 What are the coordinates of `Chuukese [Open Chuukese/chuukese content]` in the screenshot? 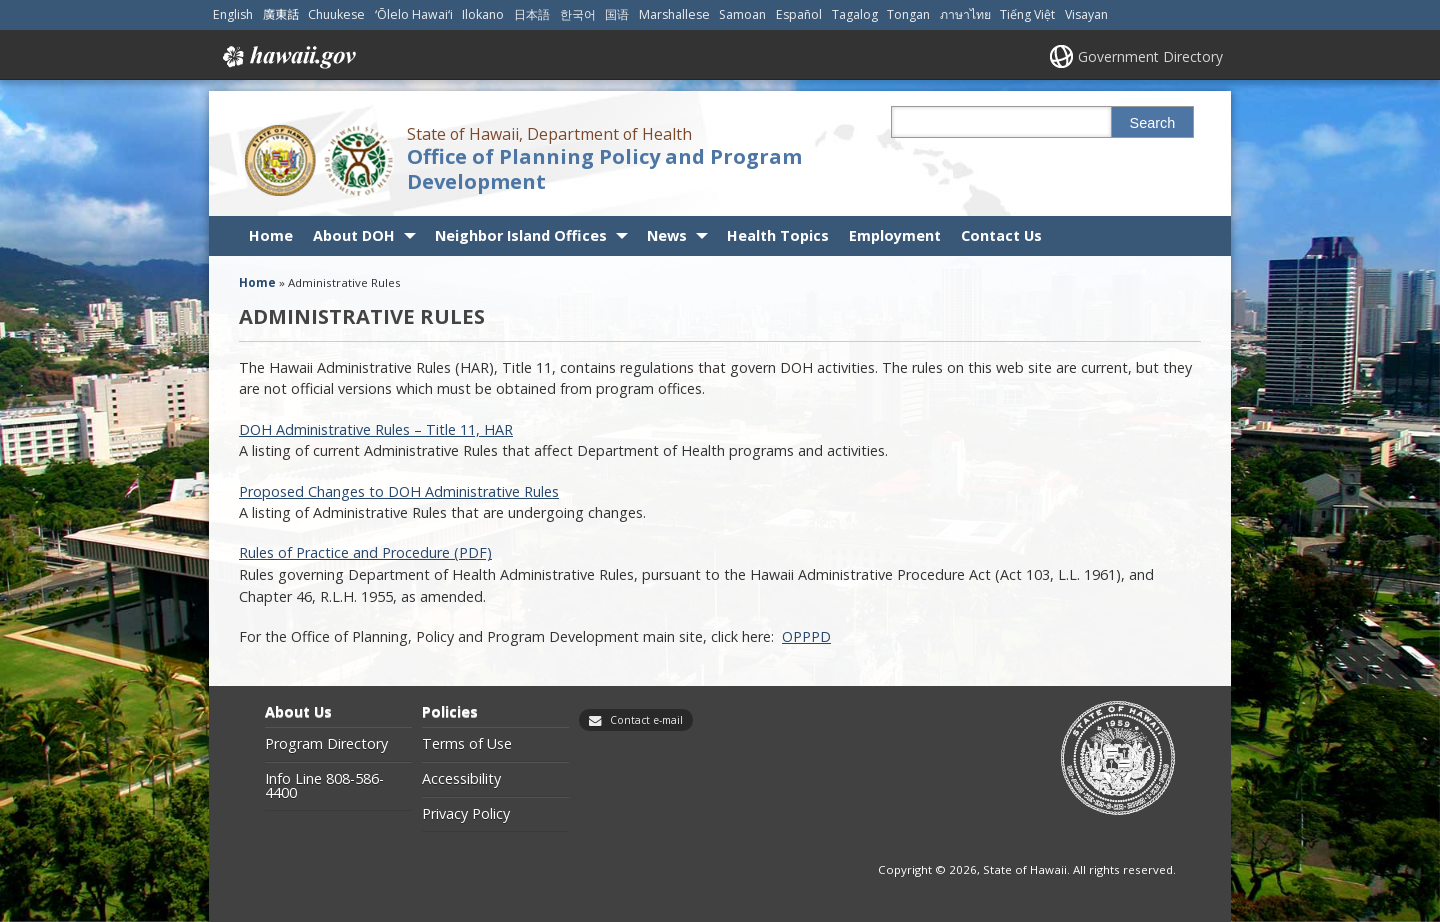 It's located at (336, 14).